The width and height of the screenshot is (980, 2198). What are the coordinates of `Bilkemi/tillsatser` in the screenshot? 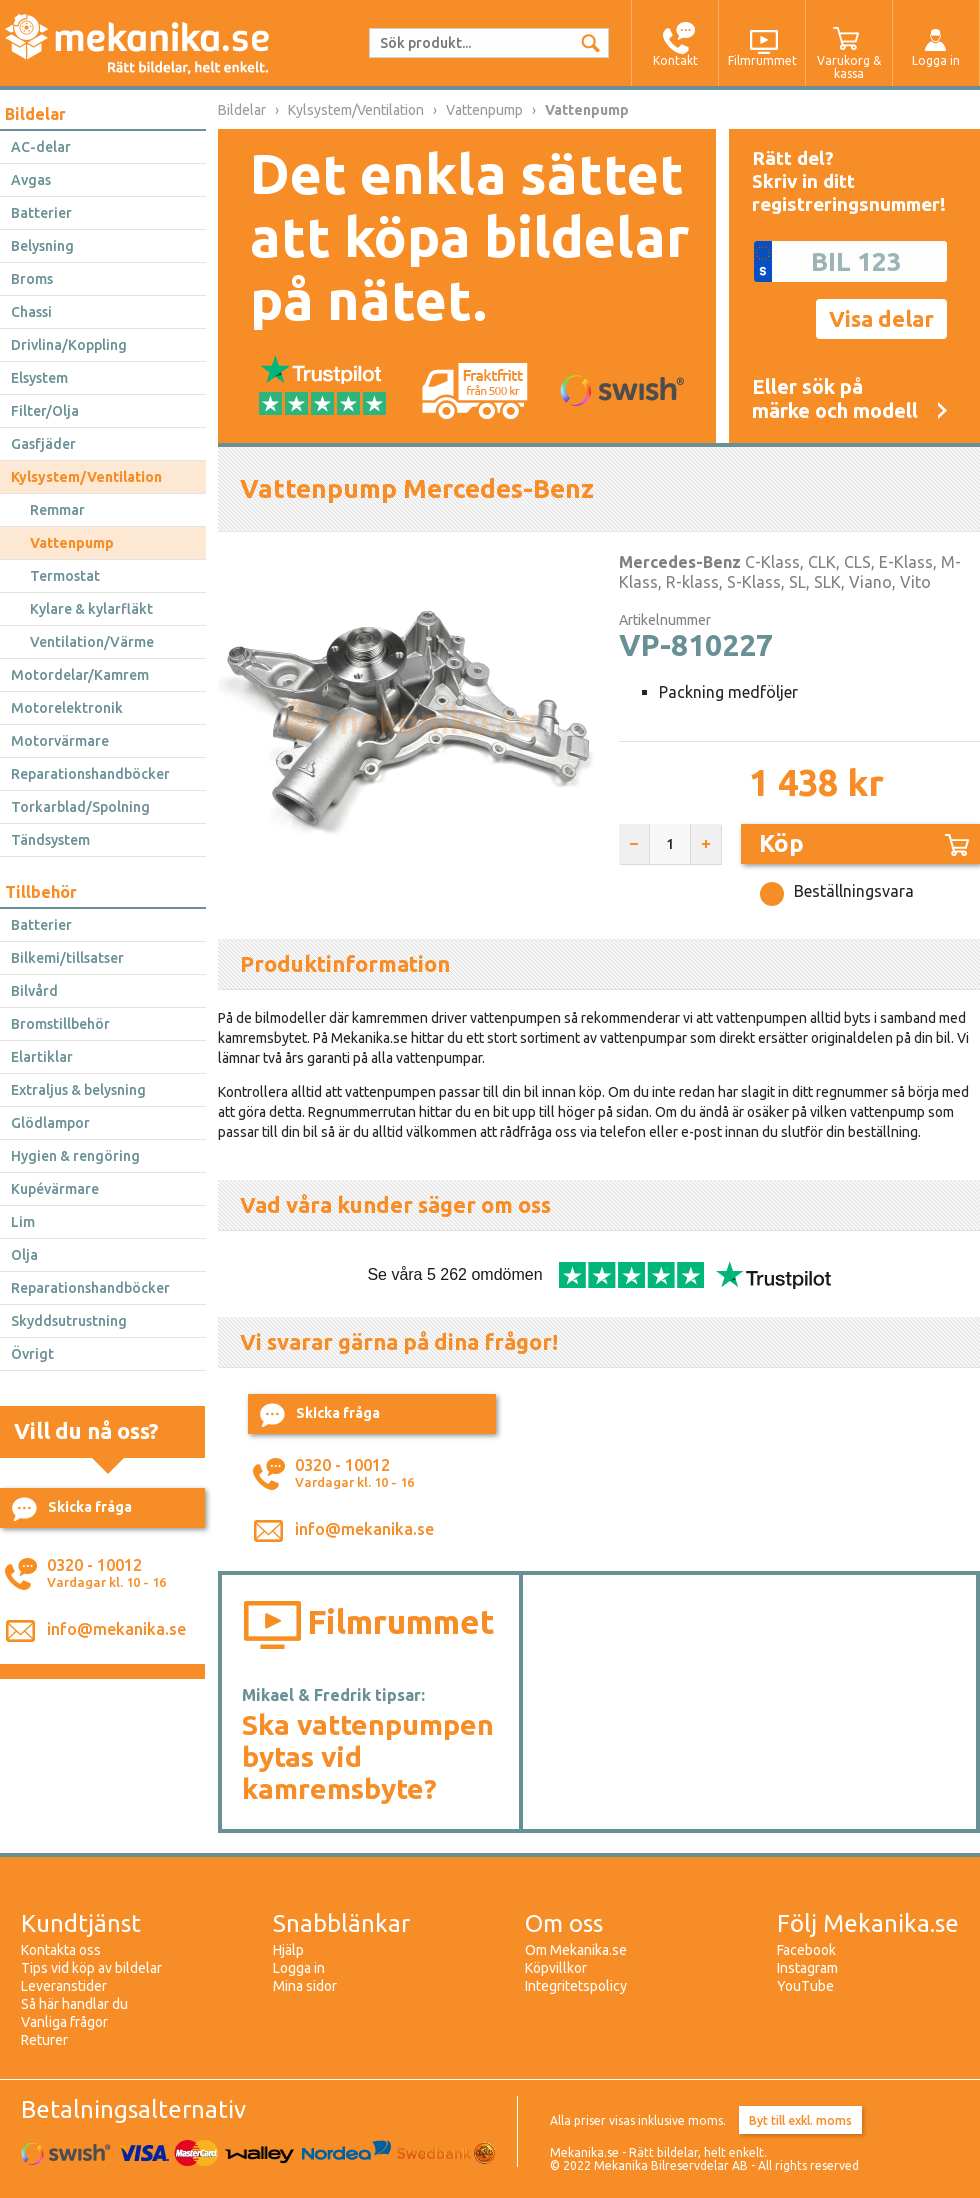 It's located at (67, 958).